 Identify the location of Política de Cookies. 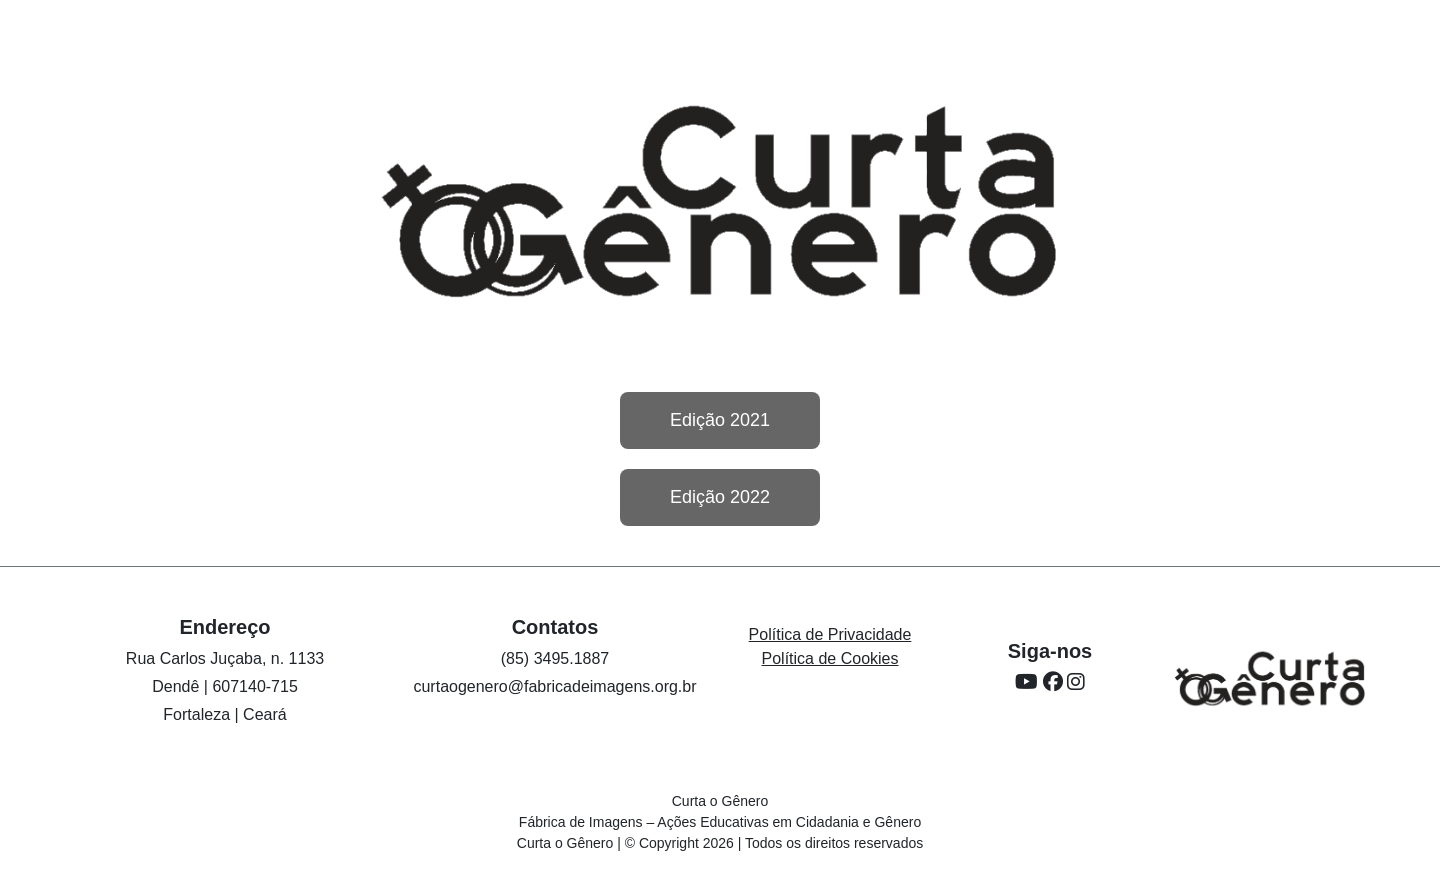
(830, 658).